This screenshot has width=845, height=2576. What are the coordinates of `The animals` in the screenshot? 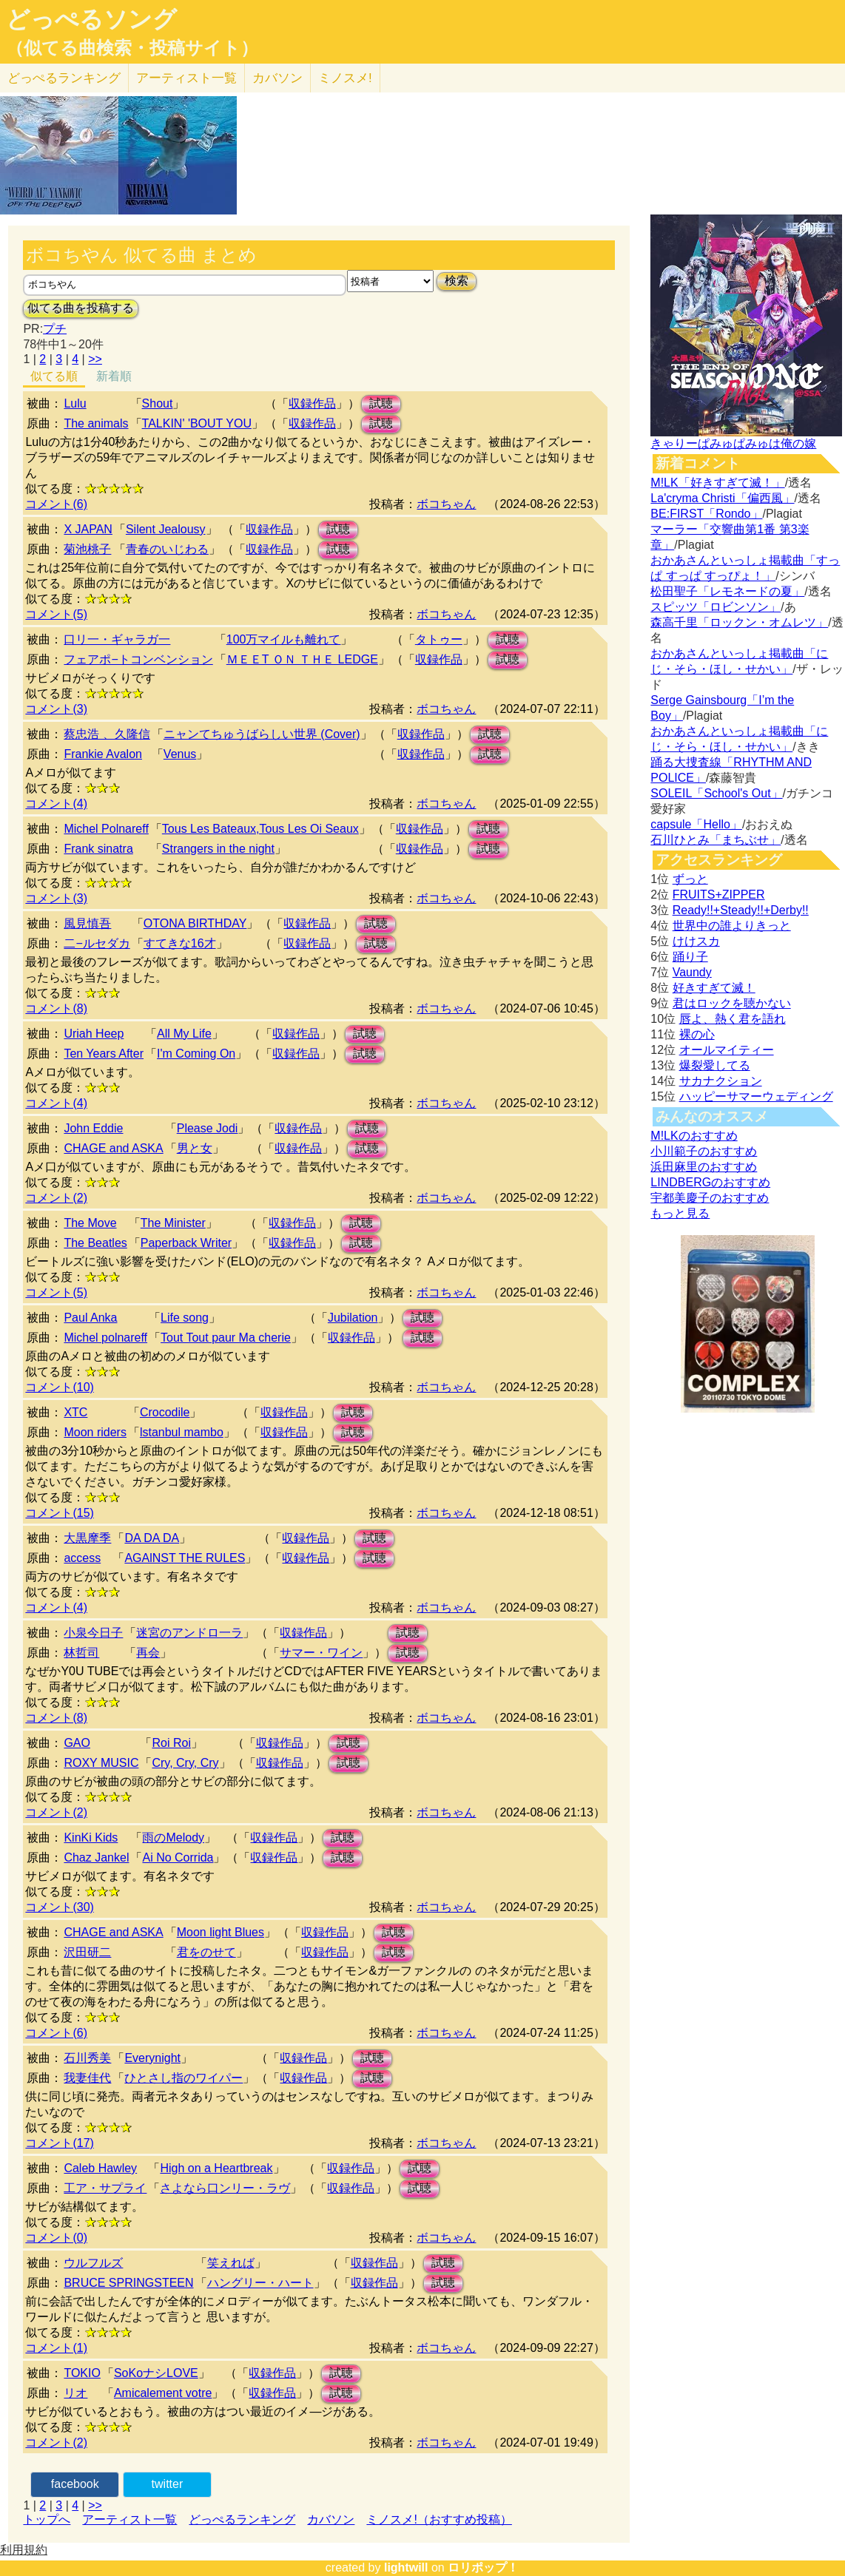 It's located at (96, 423).